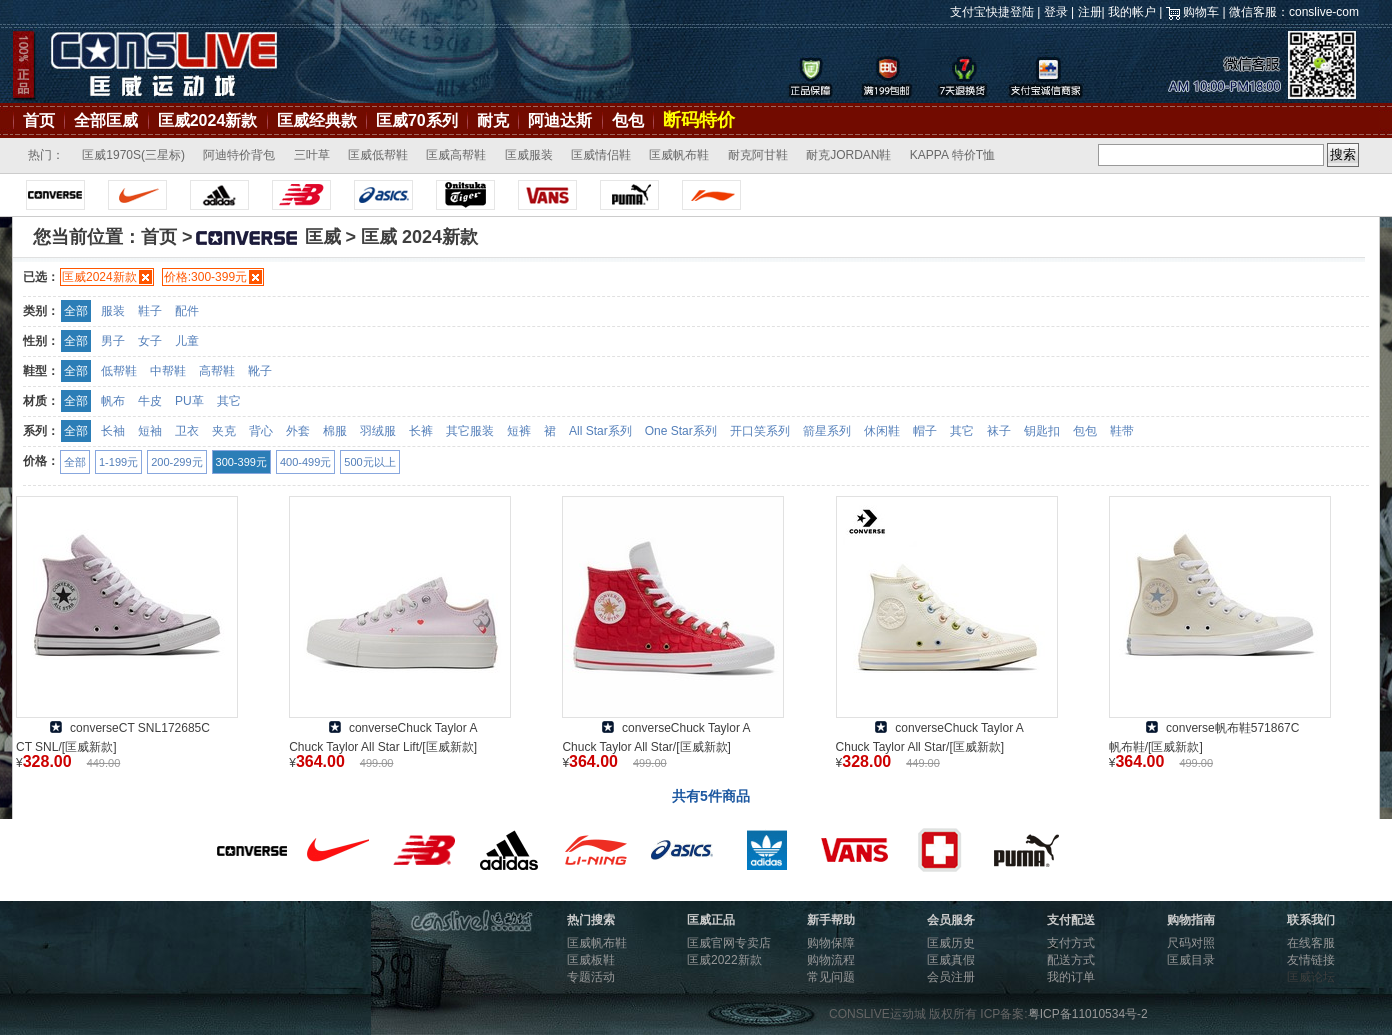  Describe the element at coordinates (150, 431) in the screenshot. I see `短袖` at that location.